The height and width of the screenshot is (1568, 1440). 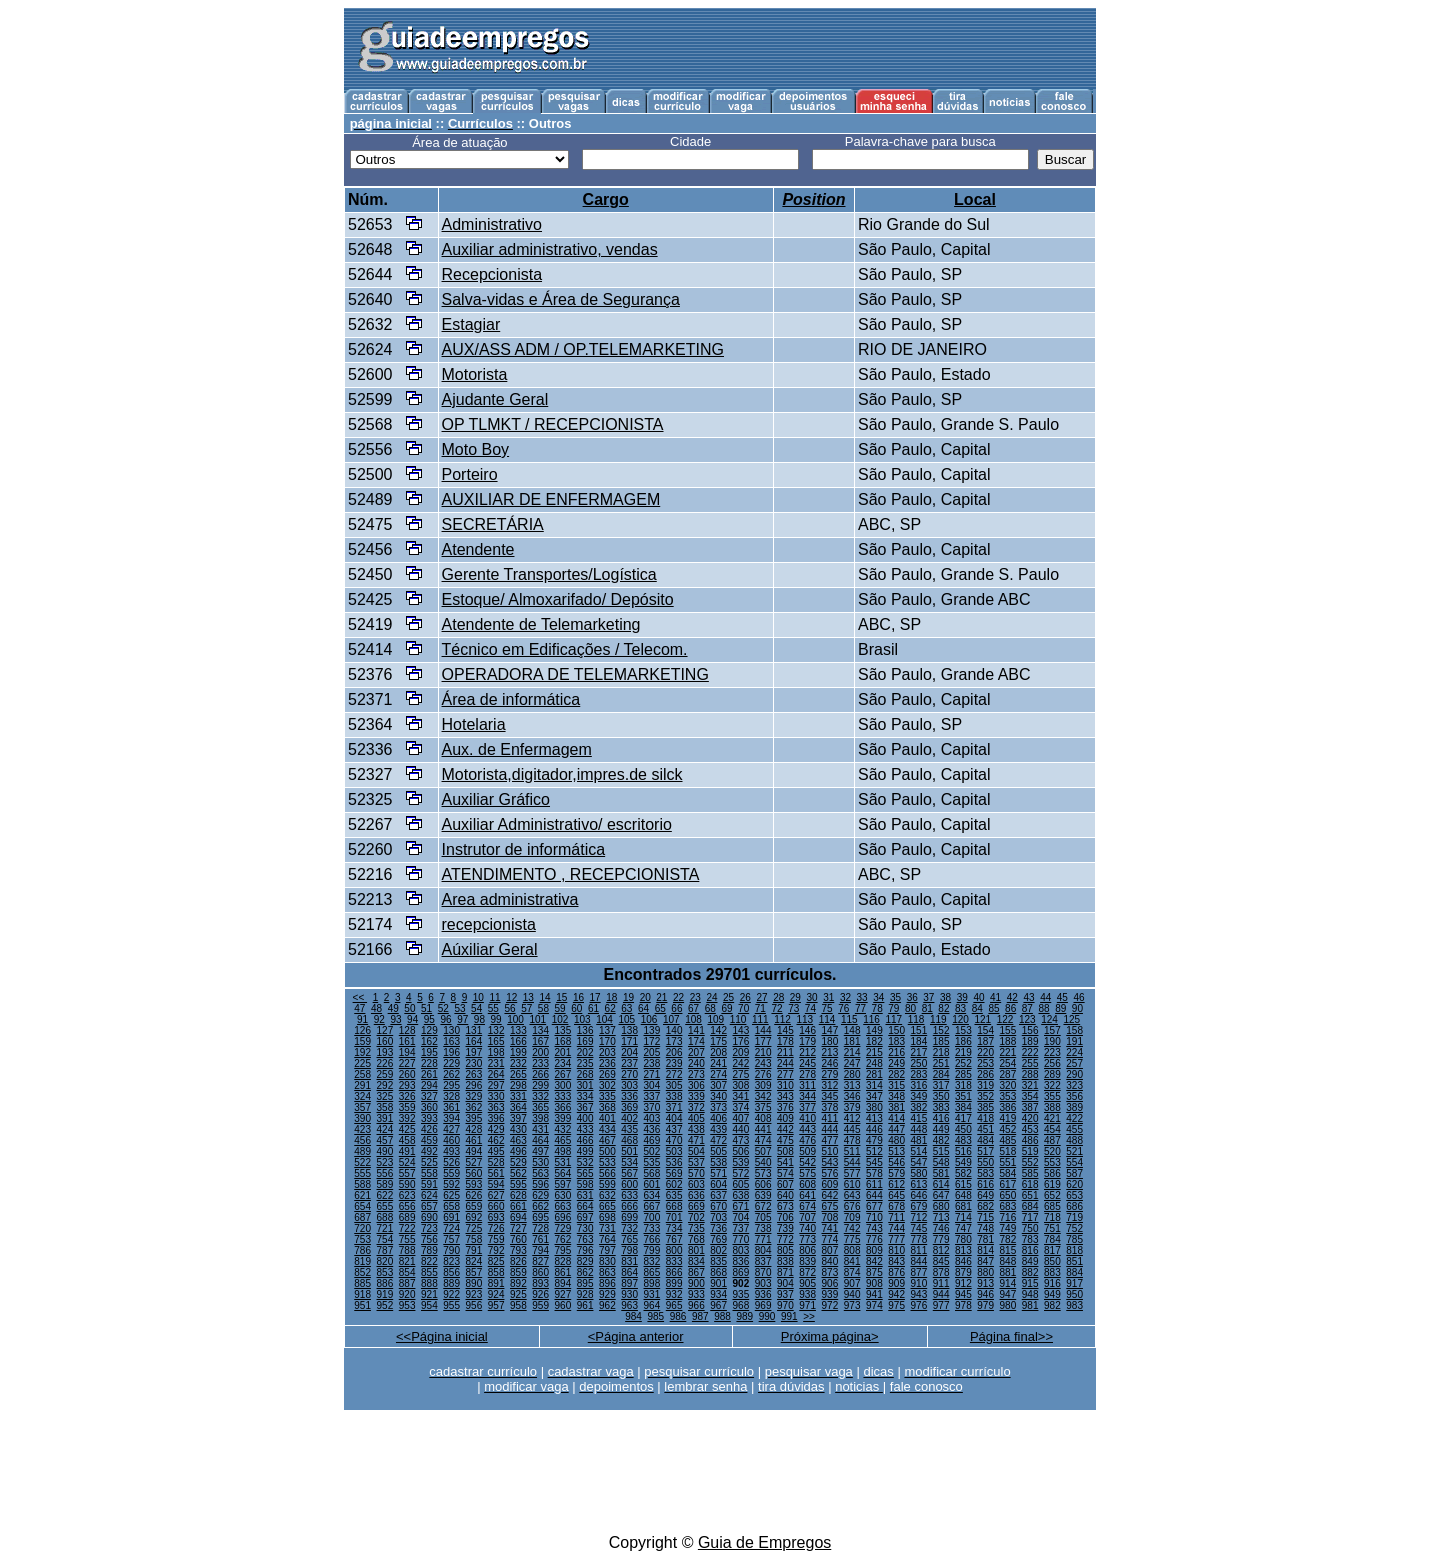 What do you see at coordinates (496, 1030) in the screenshot?
I see `132` at bounding box center [496, 1030].